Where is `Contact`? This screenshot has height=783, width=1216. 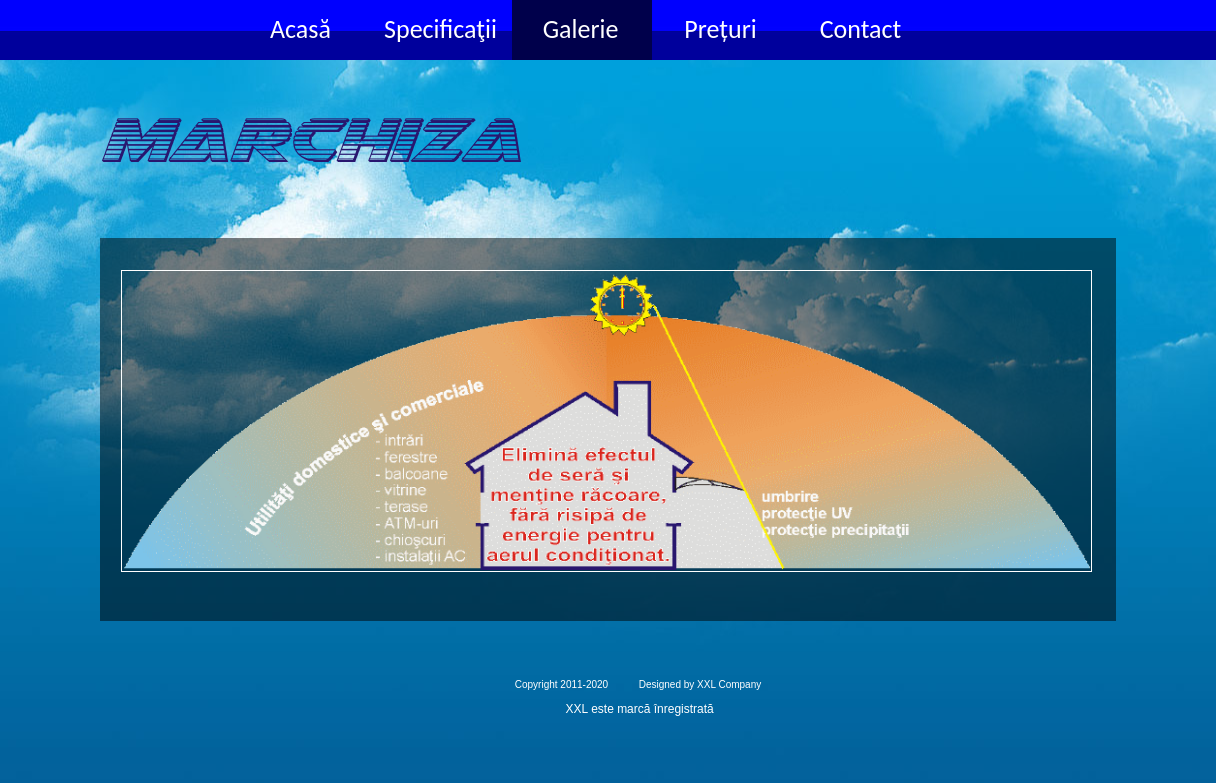 Contact is located at coordinates (861, 29).